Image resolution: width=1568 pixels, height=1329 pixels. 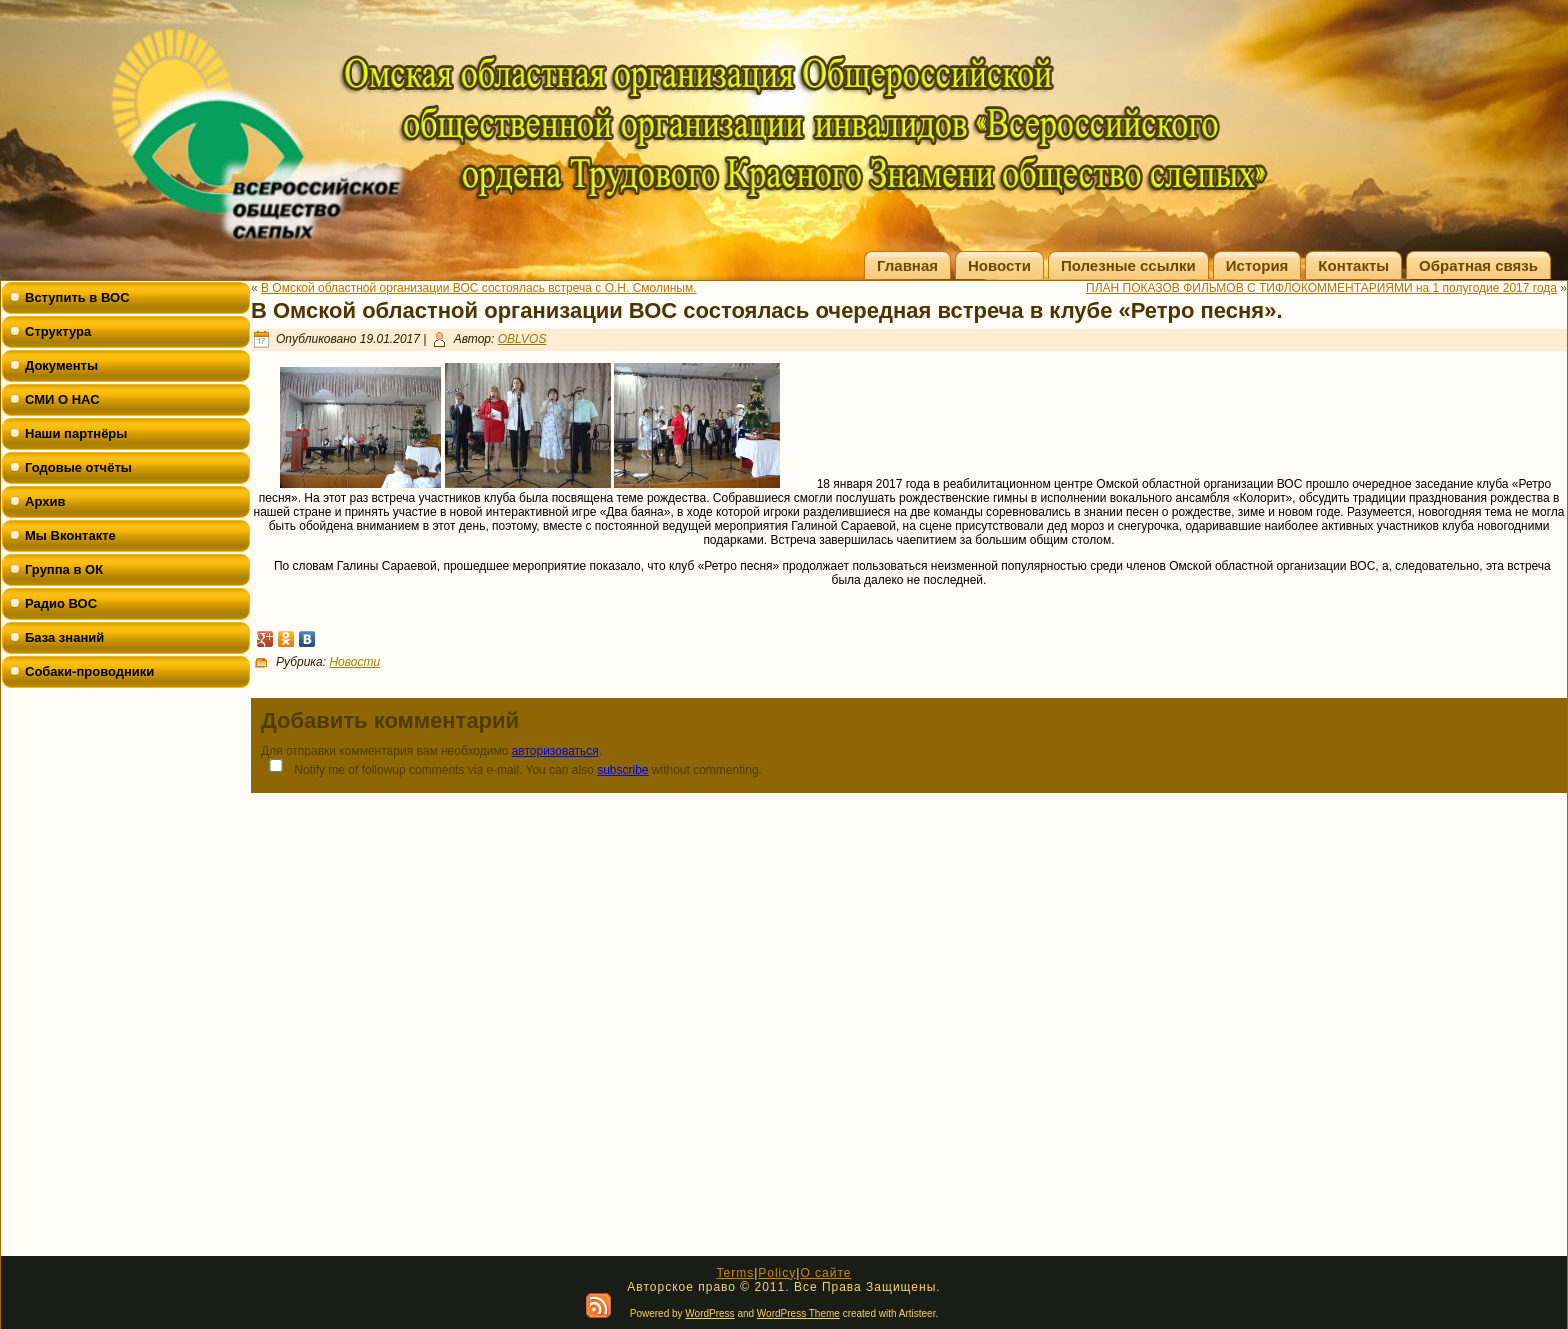 I want to click on ПЛАН ПОКАЗОВ ФИЛЬМОВ С ТИФЛОКОММЕНТАРИЯМИ на 1 полугодие 2017 года, so click(x=1321, y=288).